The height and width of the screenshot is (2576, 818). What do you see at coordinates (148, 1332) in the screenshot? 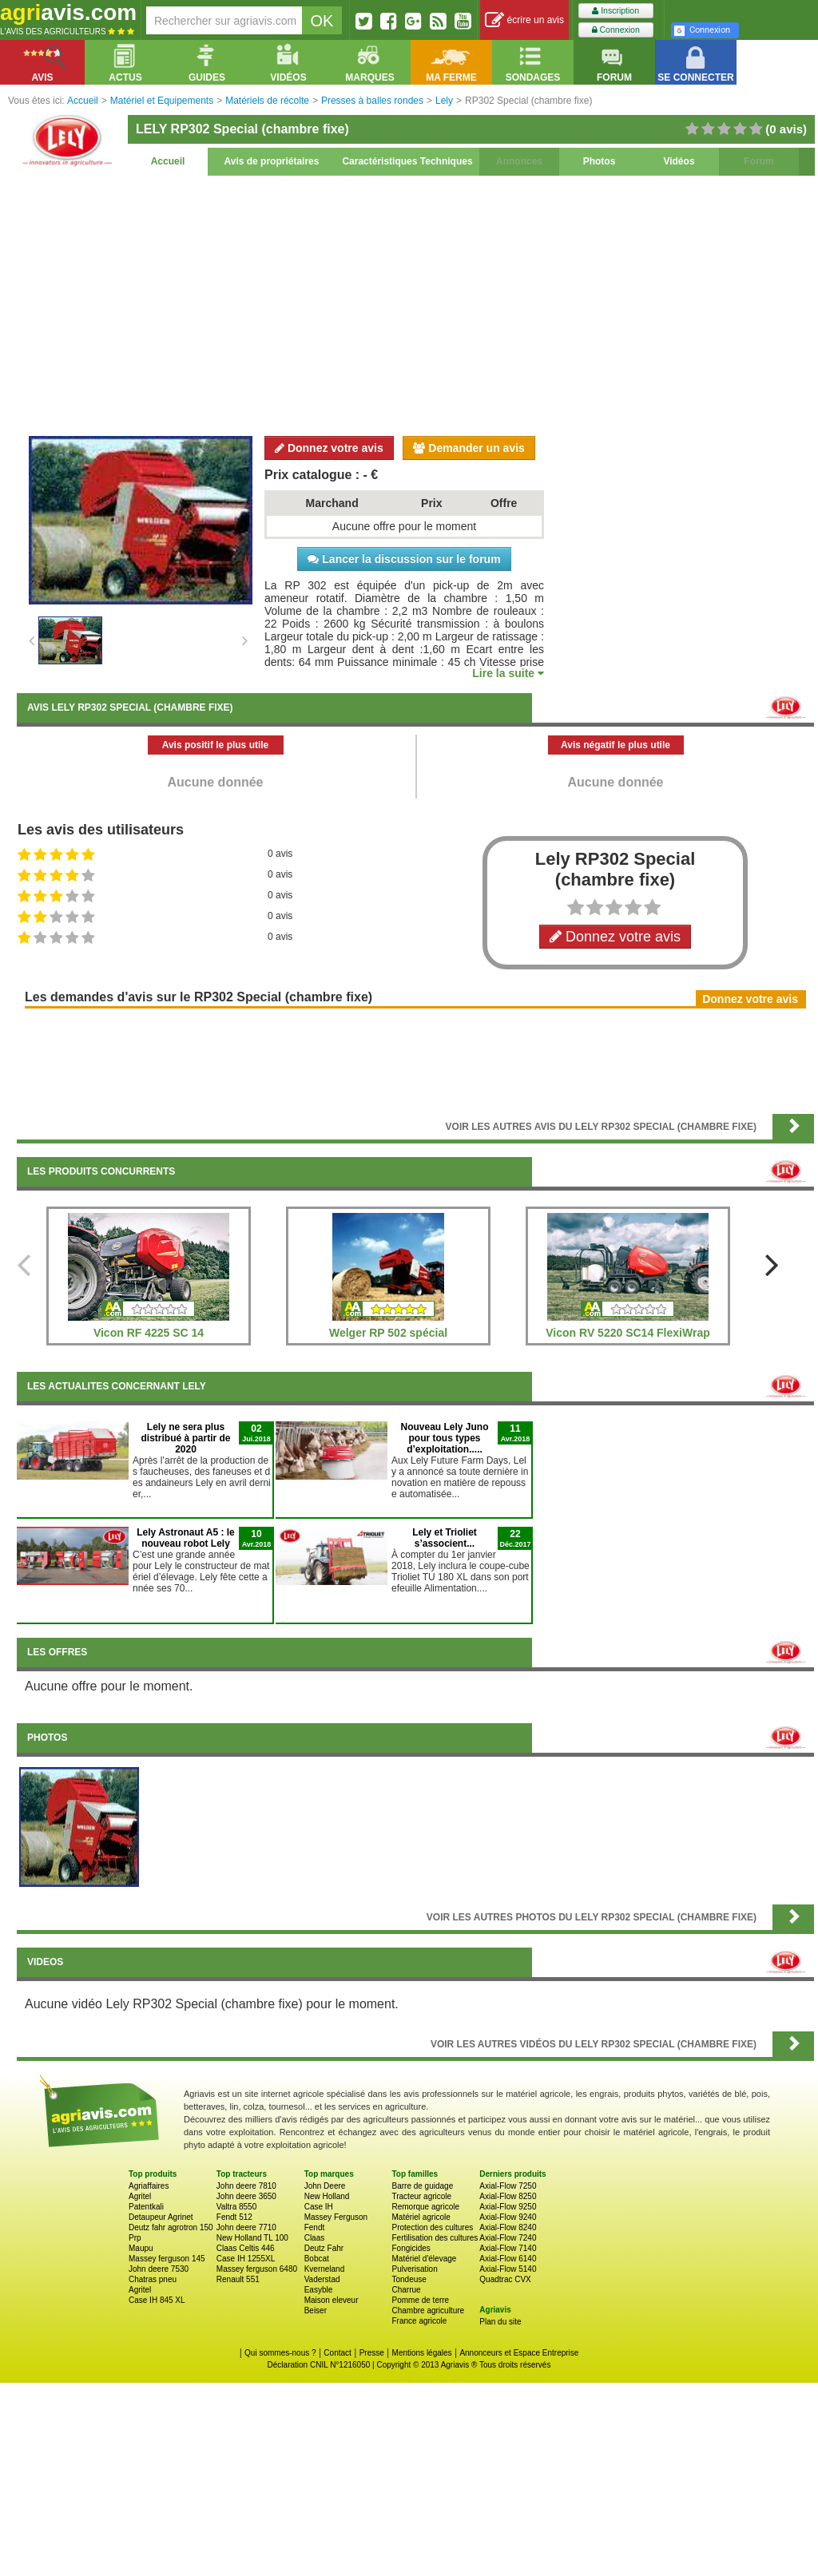
I see `Vicon RF 4225 SC 14` at bounding box center [148, 1332].